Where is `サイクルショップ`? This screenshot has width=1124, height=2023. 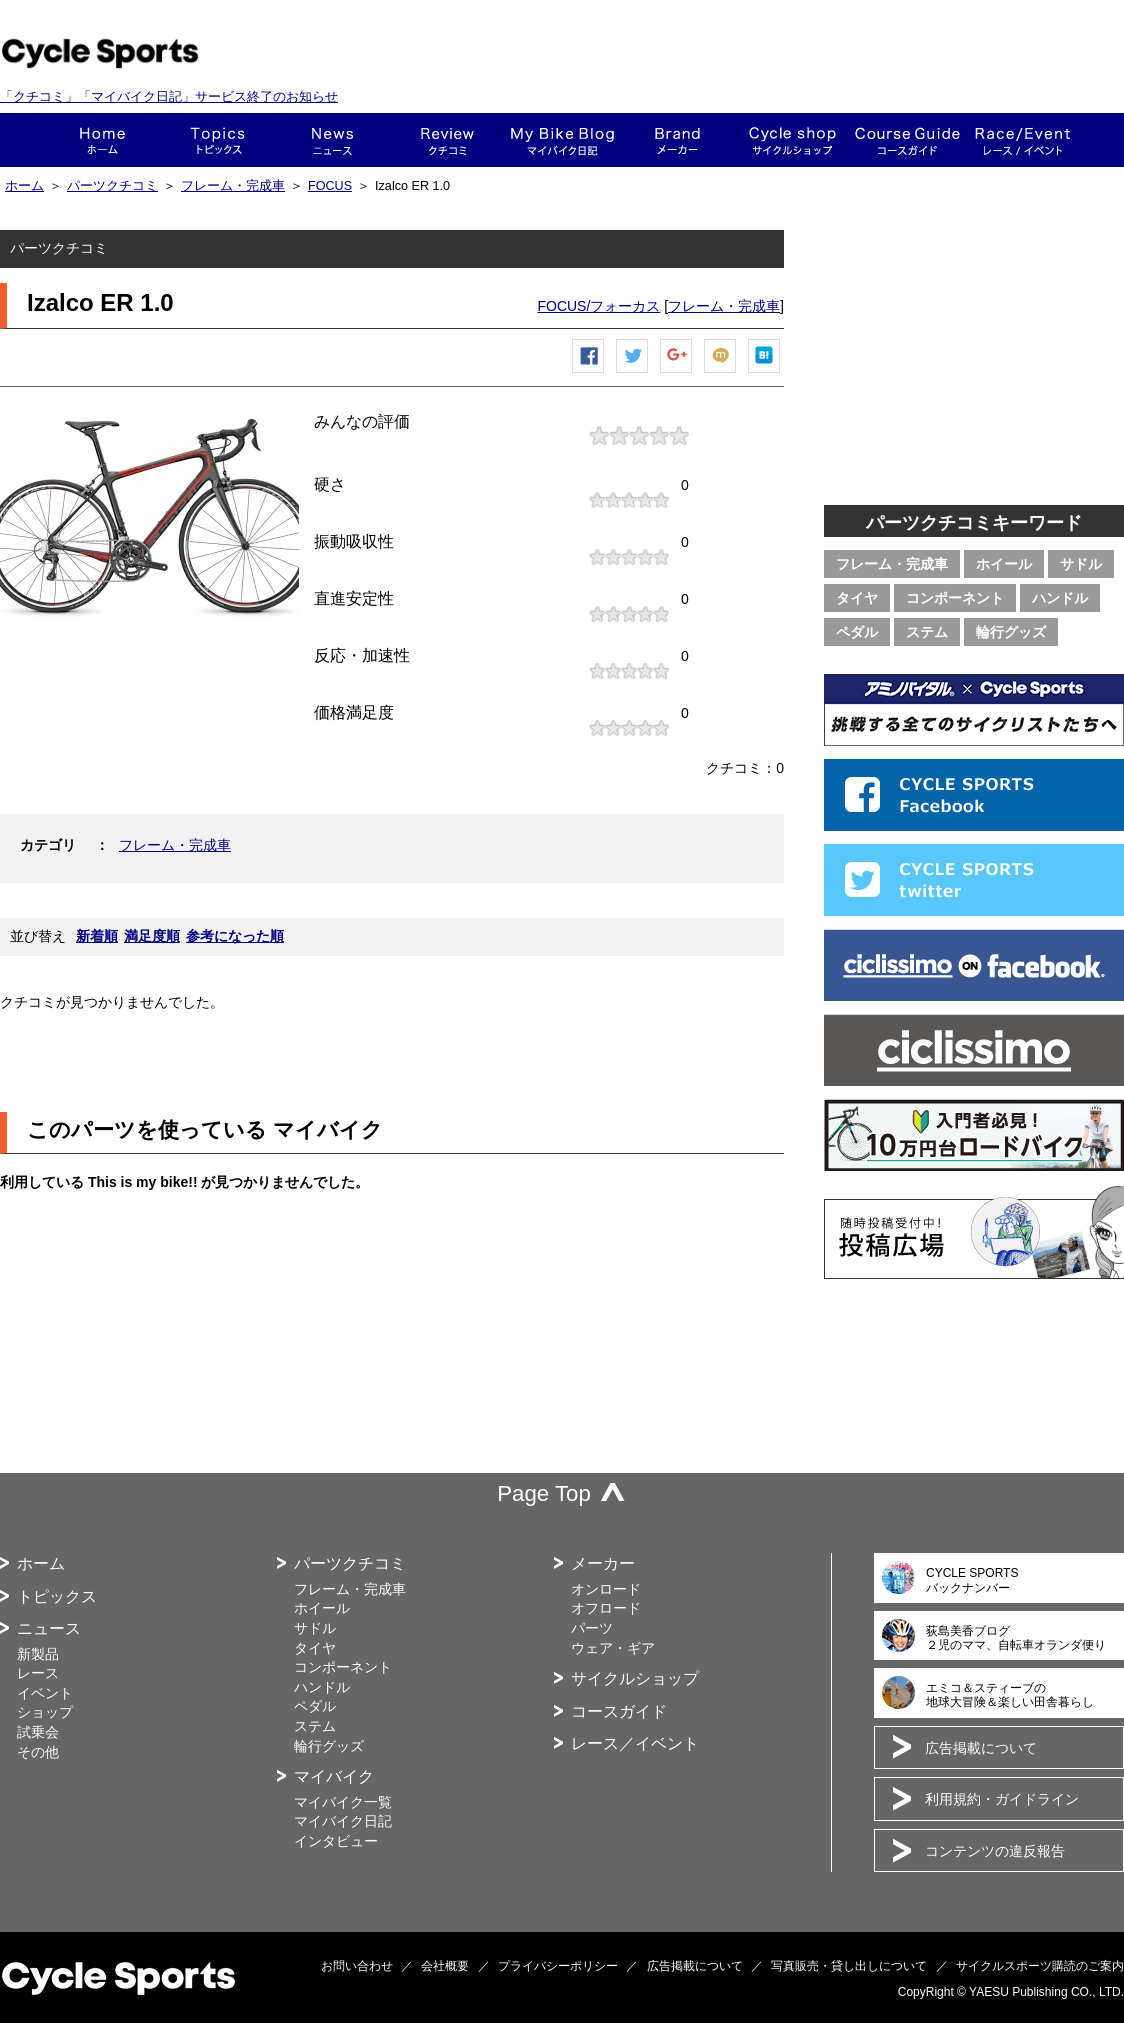
サイクルショップ is located at coordinates (635, 1678).